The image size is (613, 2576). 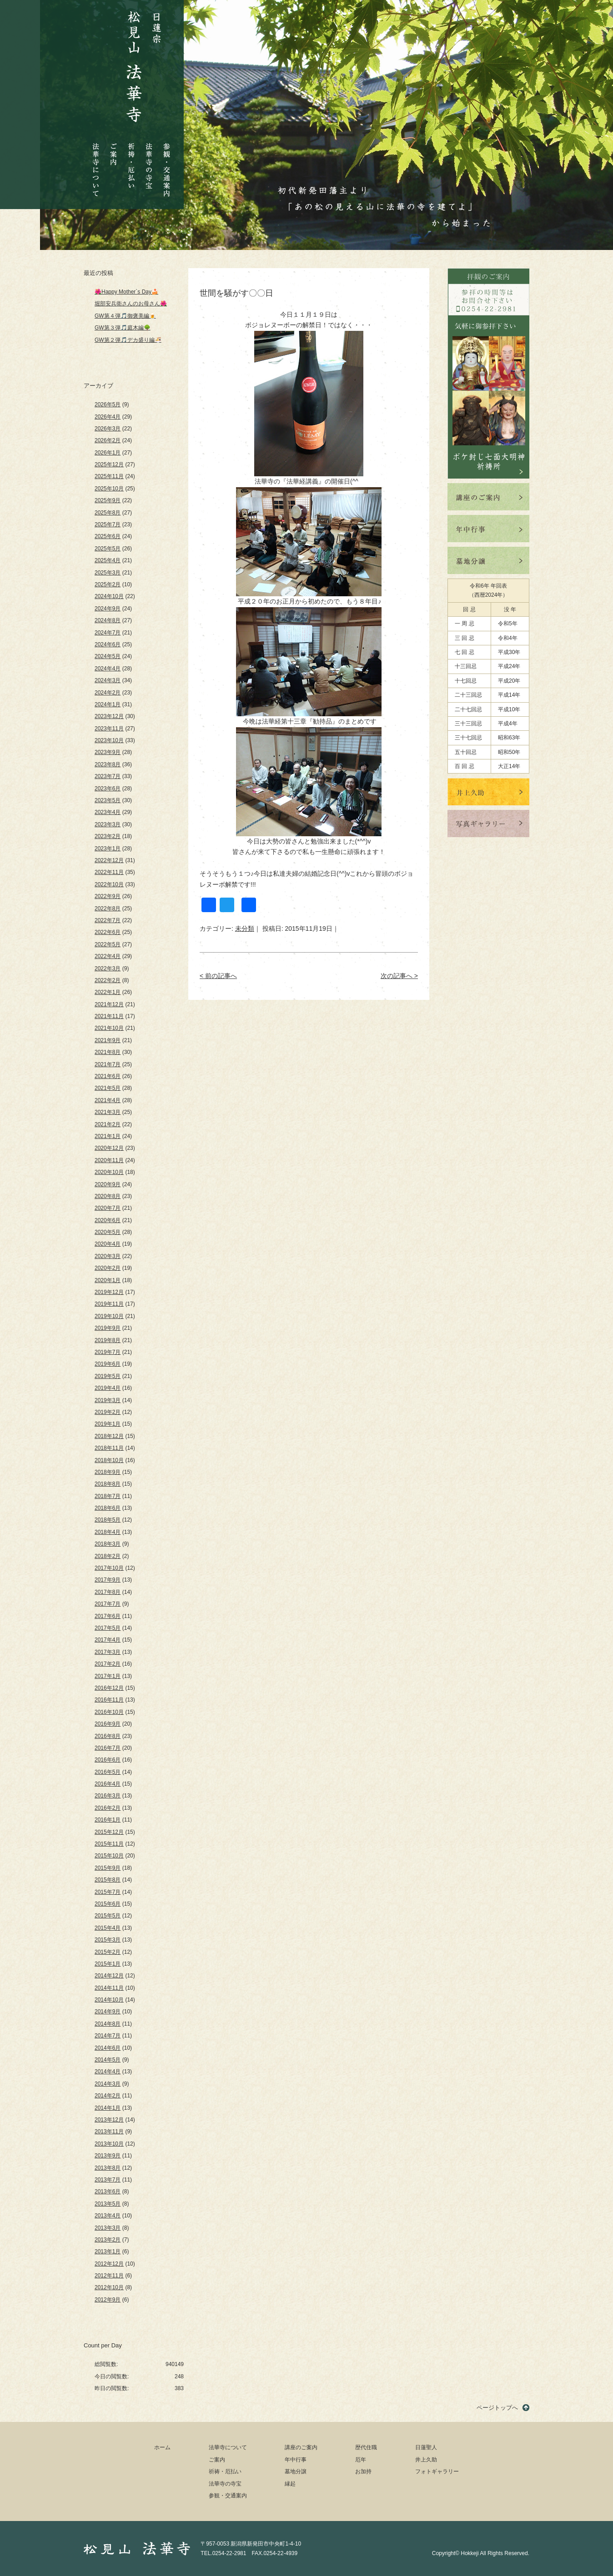 I want to click on 2024年6月, so click(x=108, y=644).